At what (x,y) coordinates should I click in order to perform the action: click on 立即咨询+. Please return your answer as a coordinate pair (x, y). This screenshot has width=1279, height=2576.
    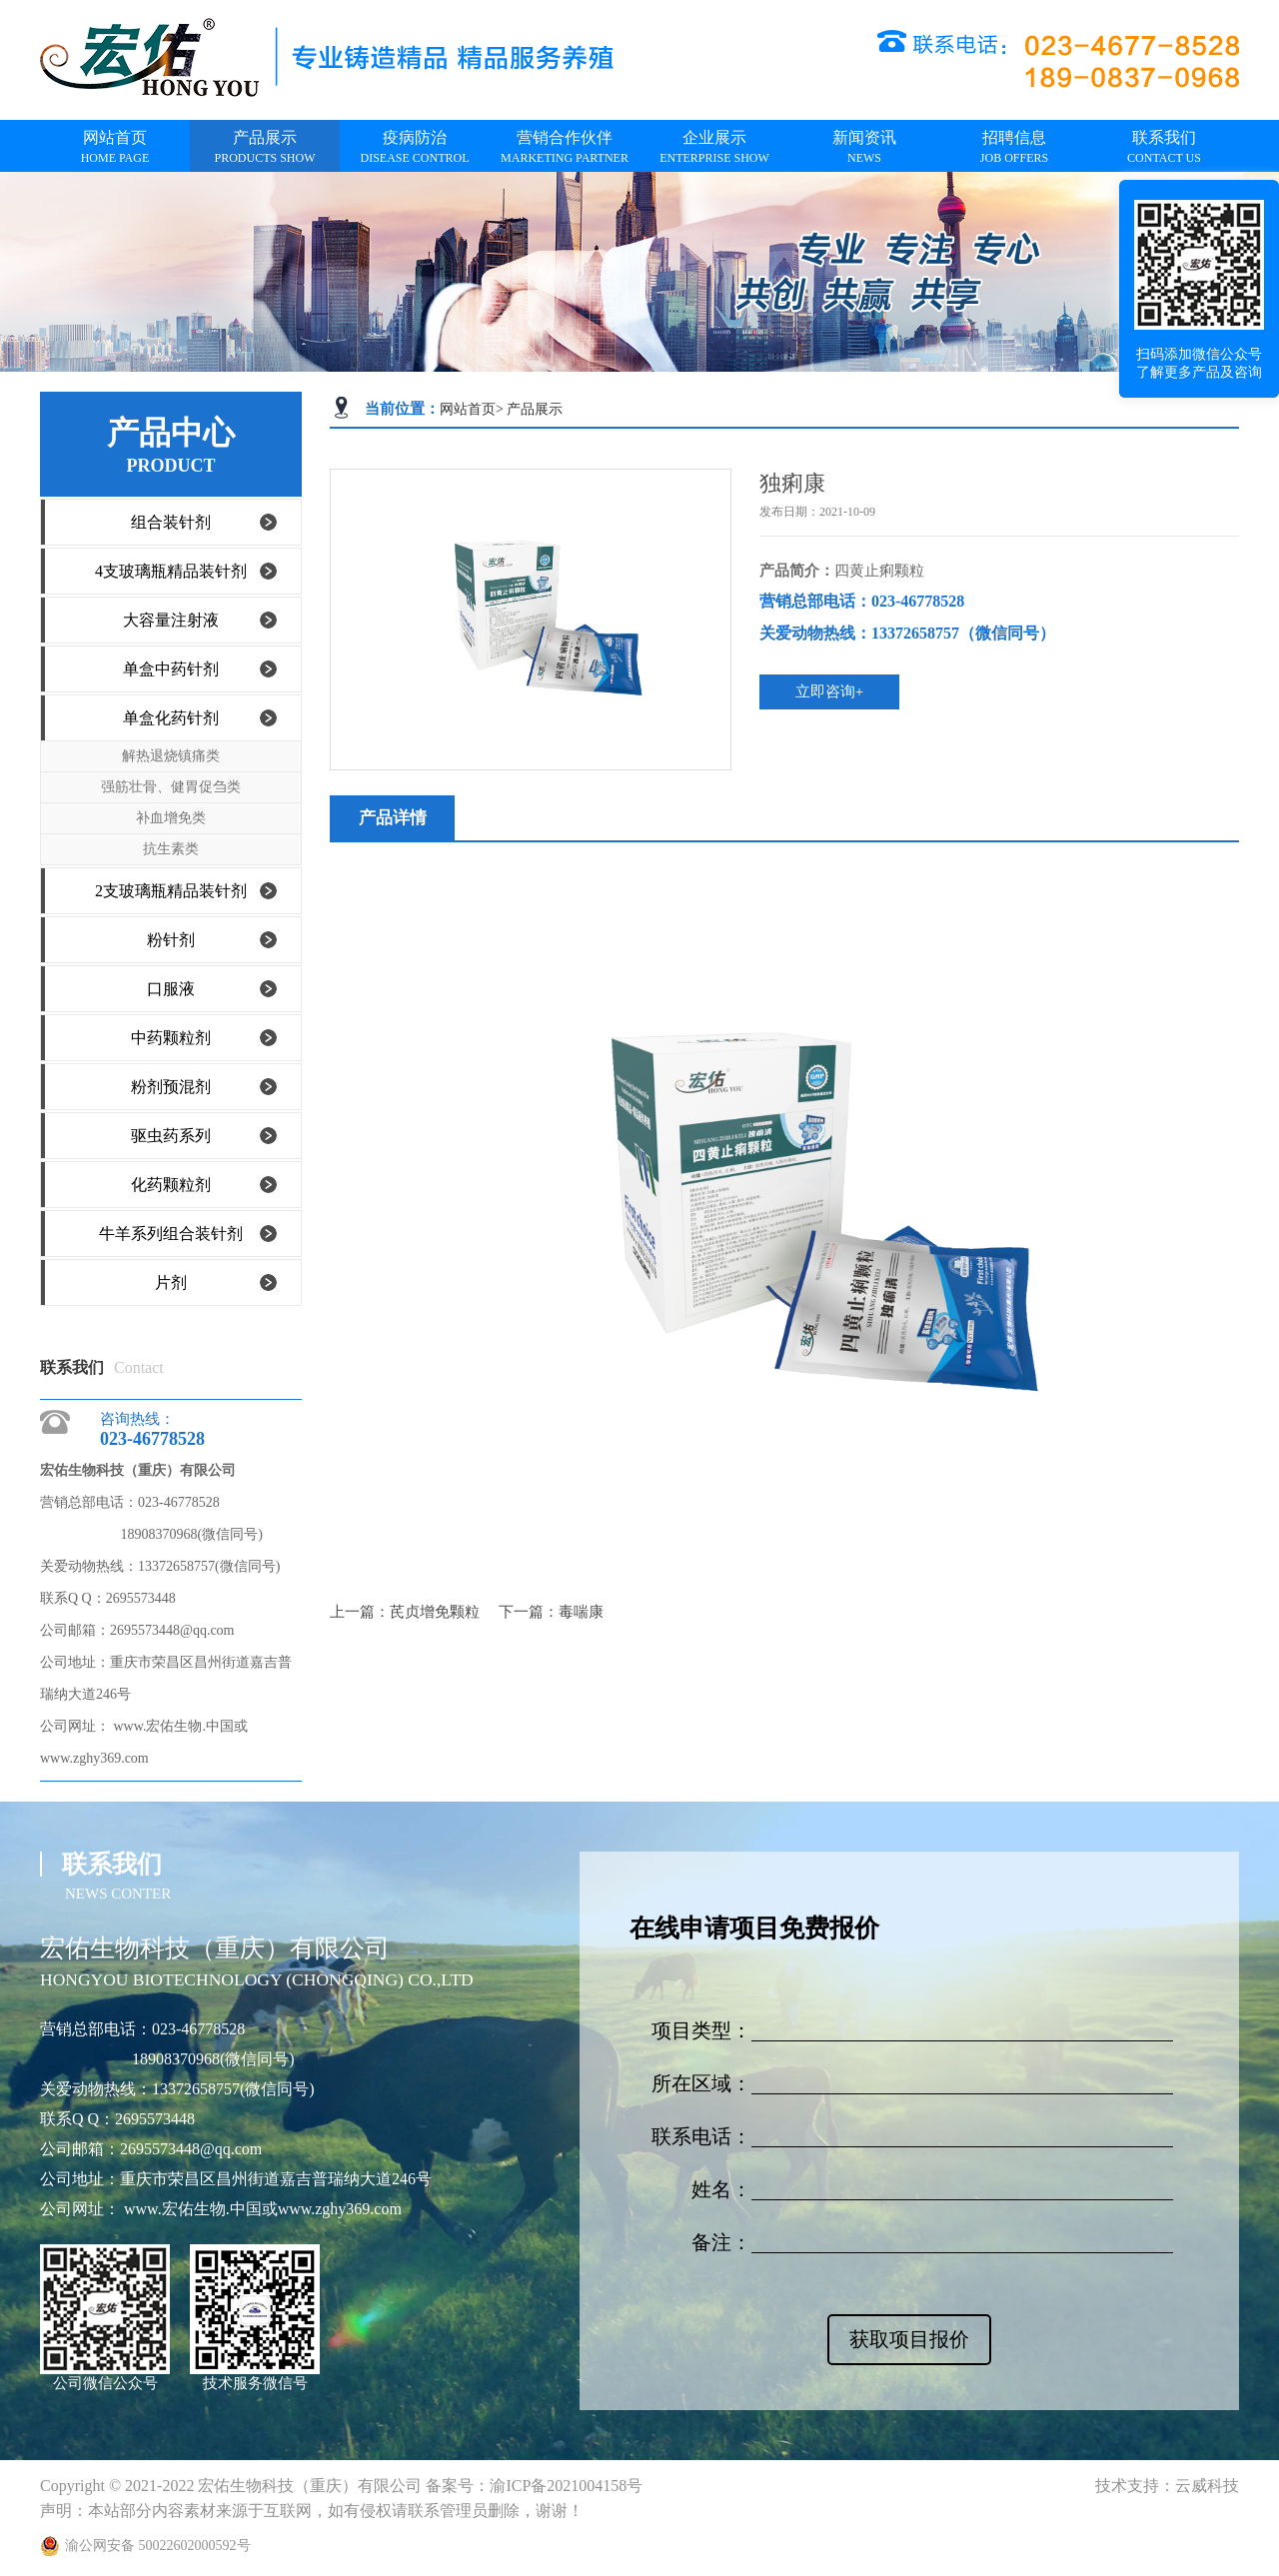
    Looking at the image, I should click on (829, 691).